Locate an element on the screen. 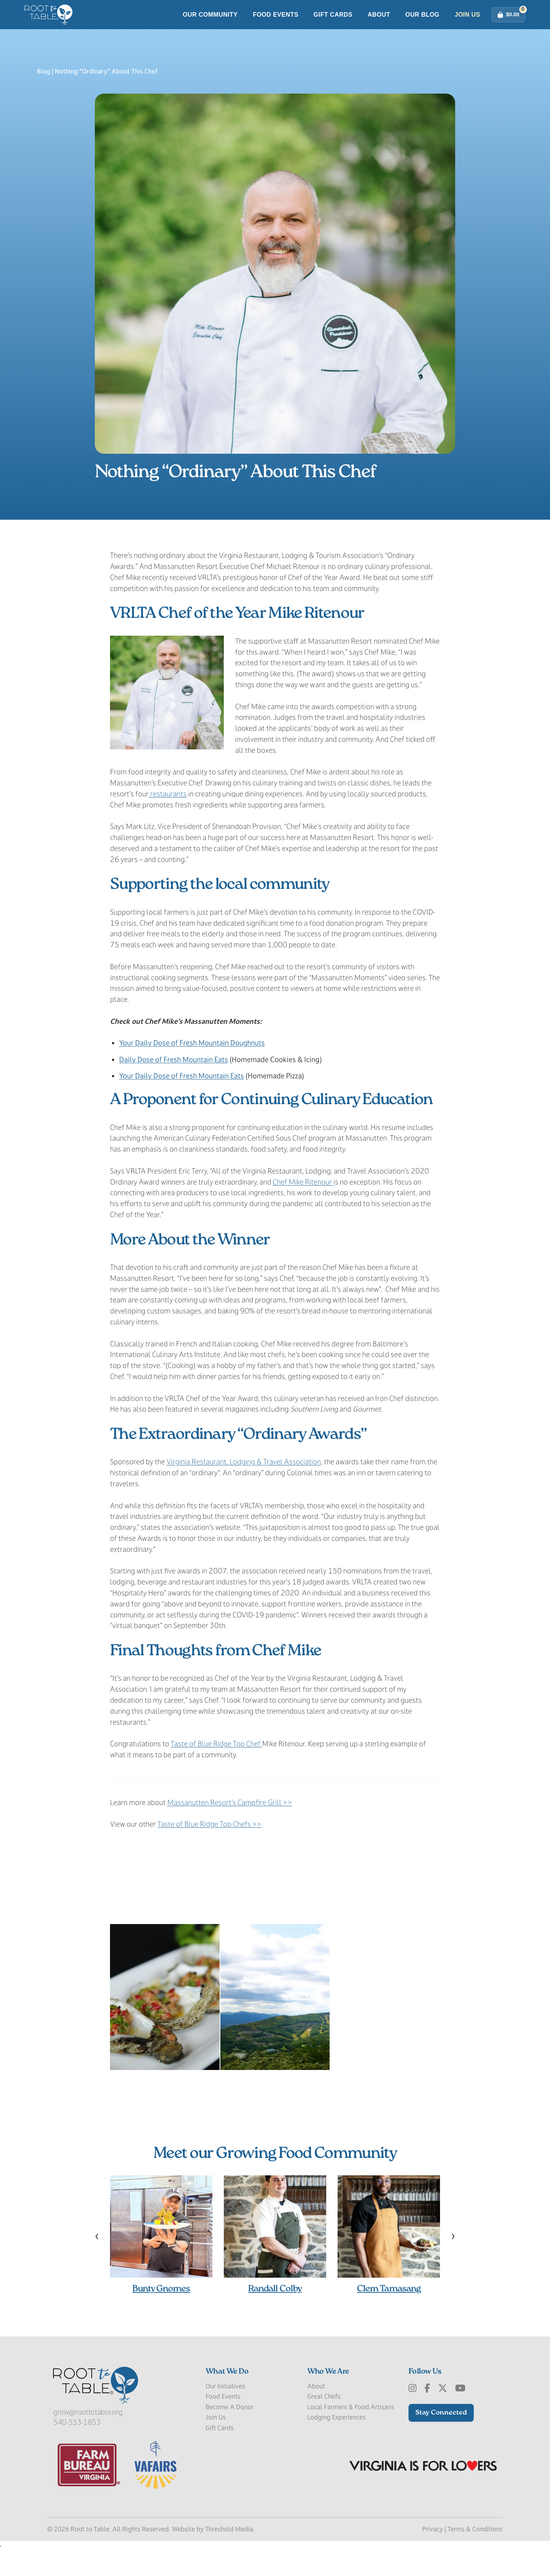 The image size is (550, 2576). Privacy is located at coordinates (432, 2555).